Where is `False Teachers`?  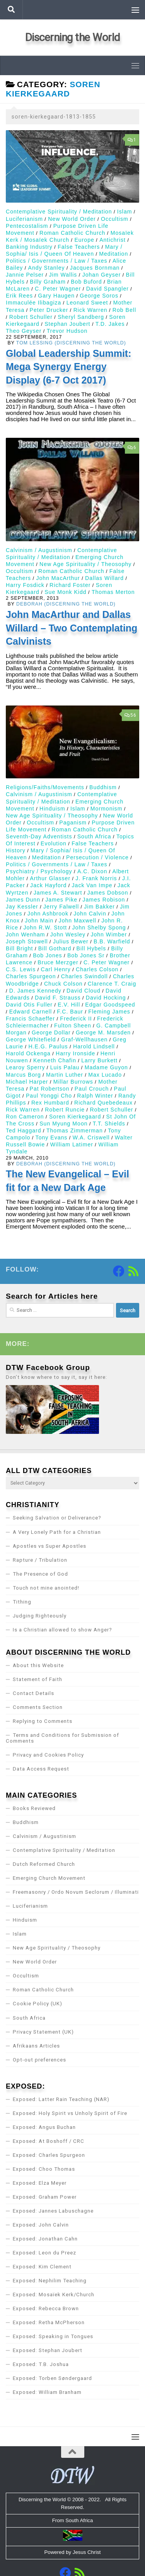 False Teachers is located at coordinates (79, 247).